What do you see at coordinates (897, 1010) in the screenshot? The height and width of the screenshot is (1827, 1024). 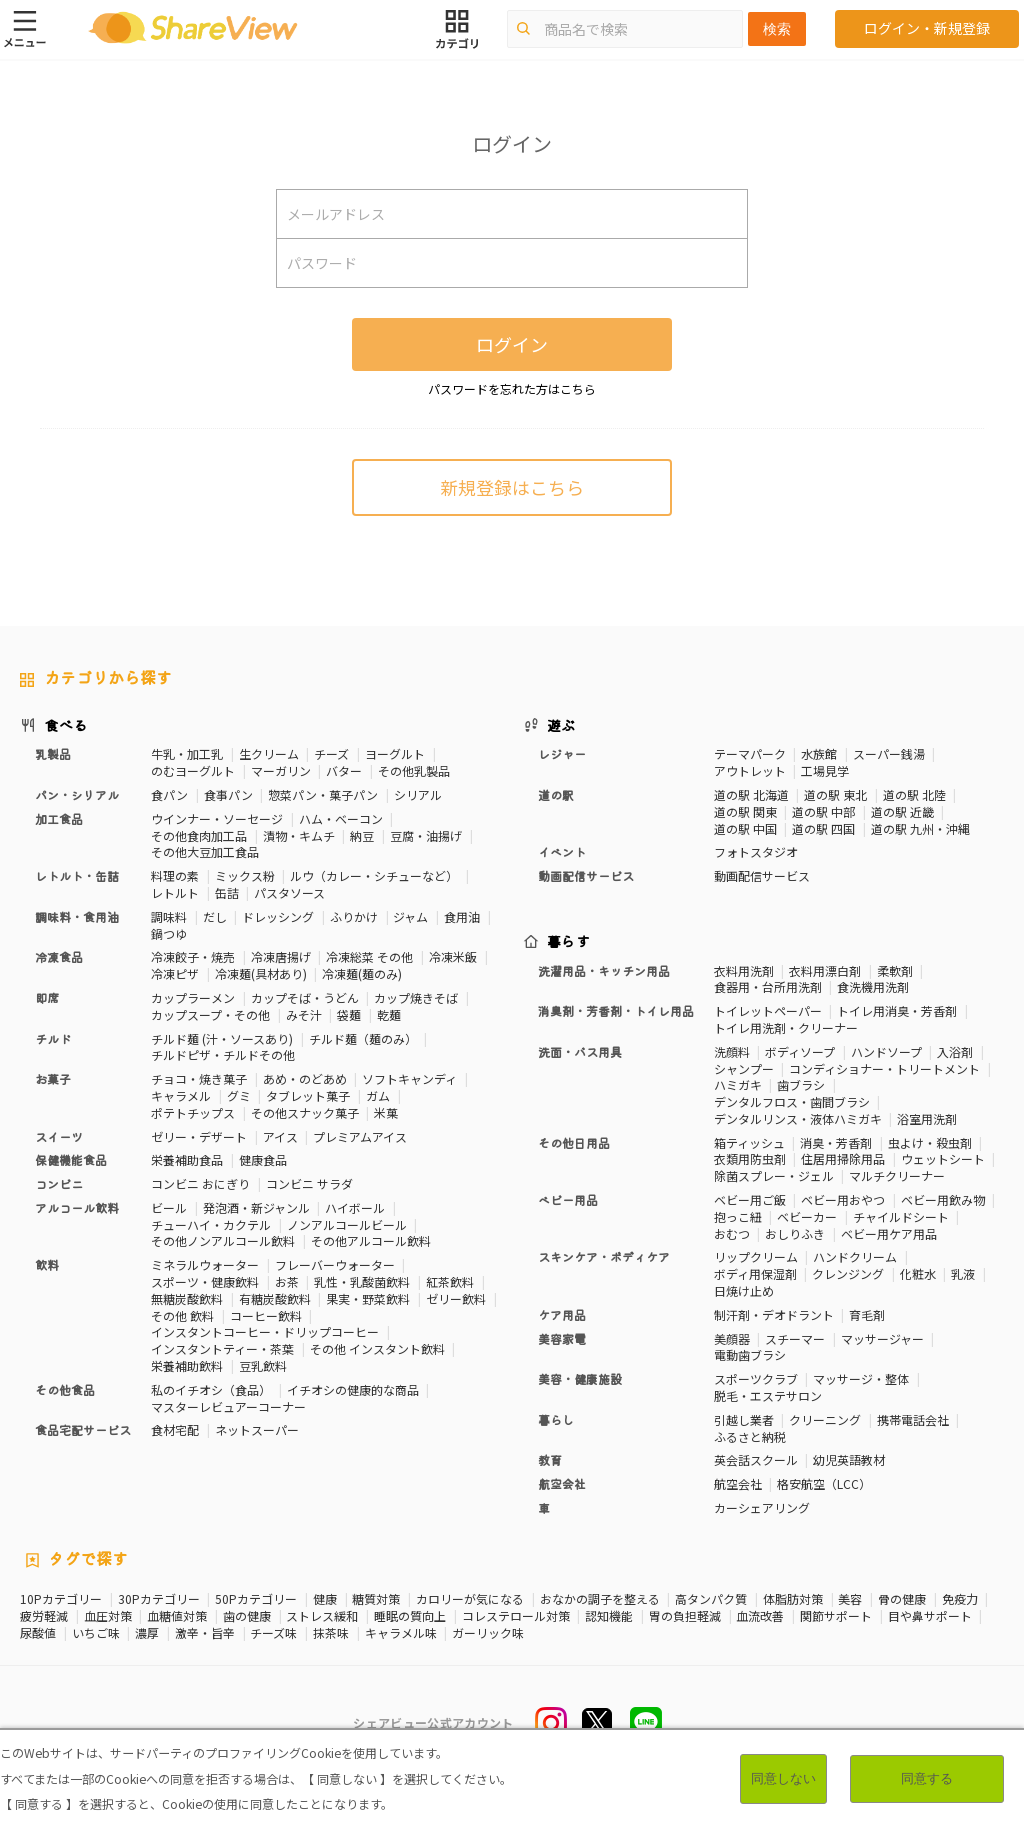 I see `トイレ用消臭・芳香剤` at bounding box center [897, 1010].